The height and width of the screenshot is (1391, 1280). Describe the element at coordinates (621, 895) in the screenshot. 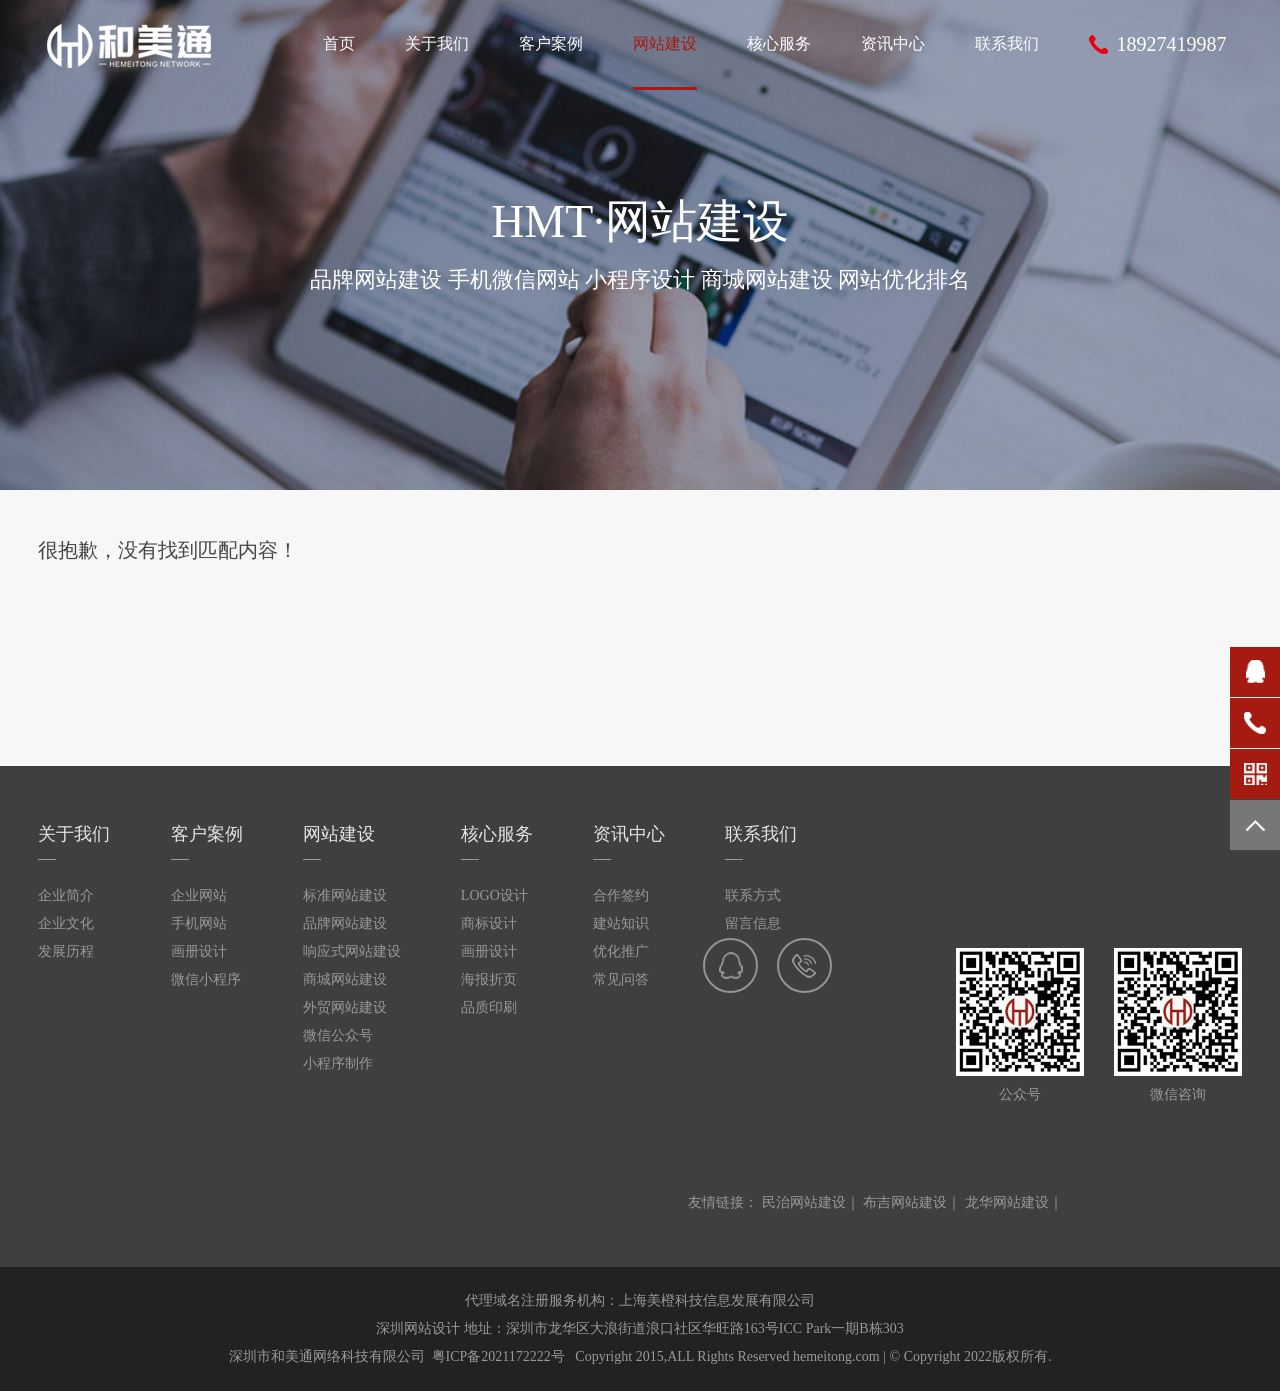

I see `合作签约` at that location.